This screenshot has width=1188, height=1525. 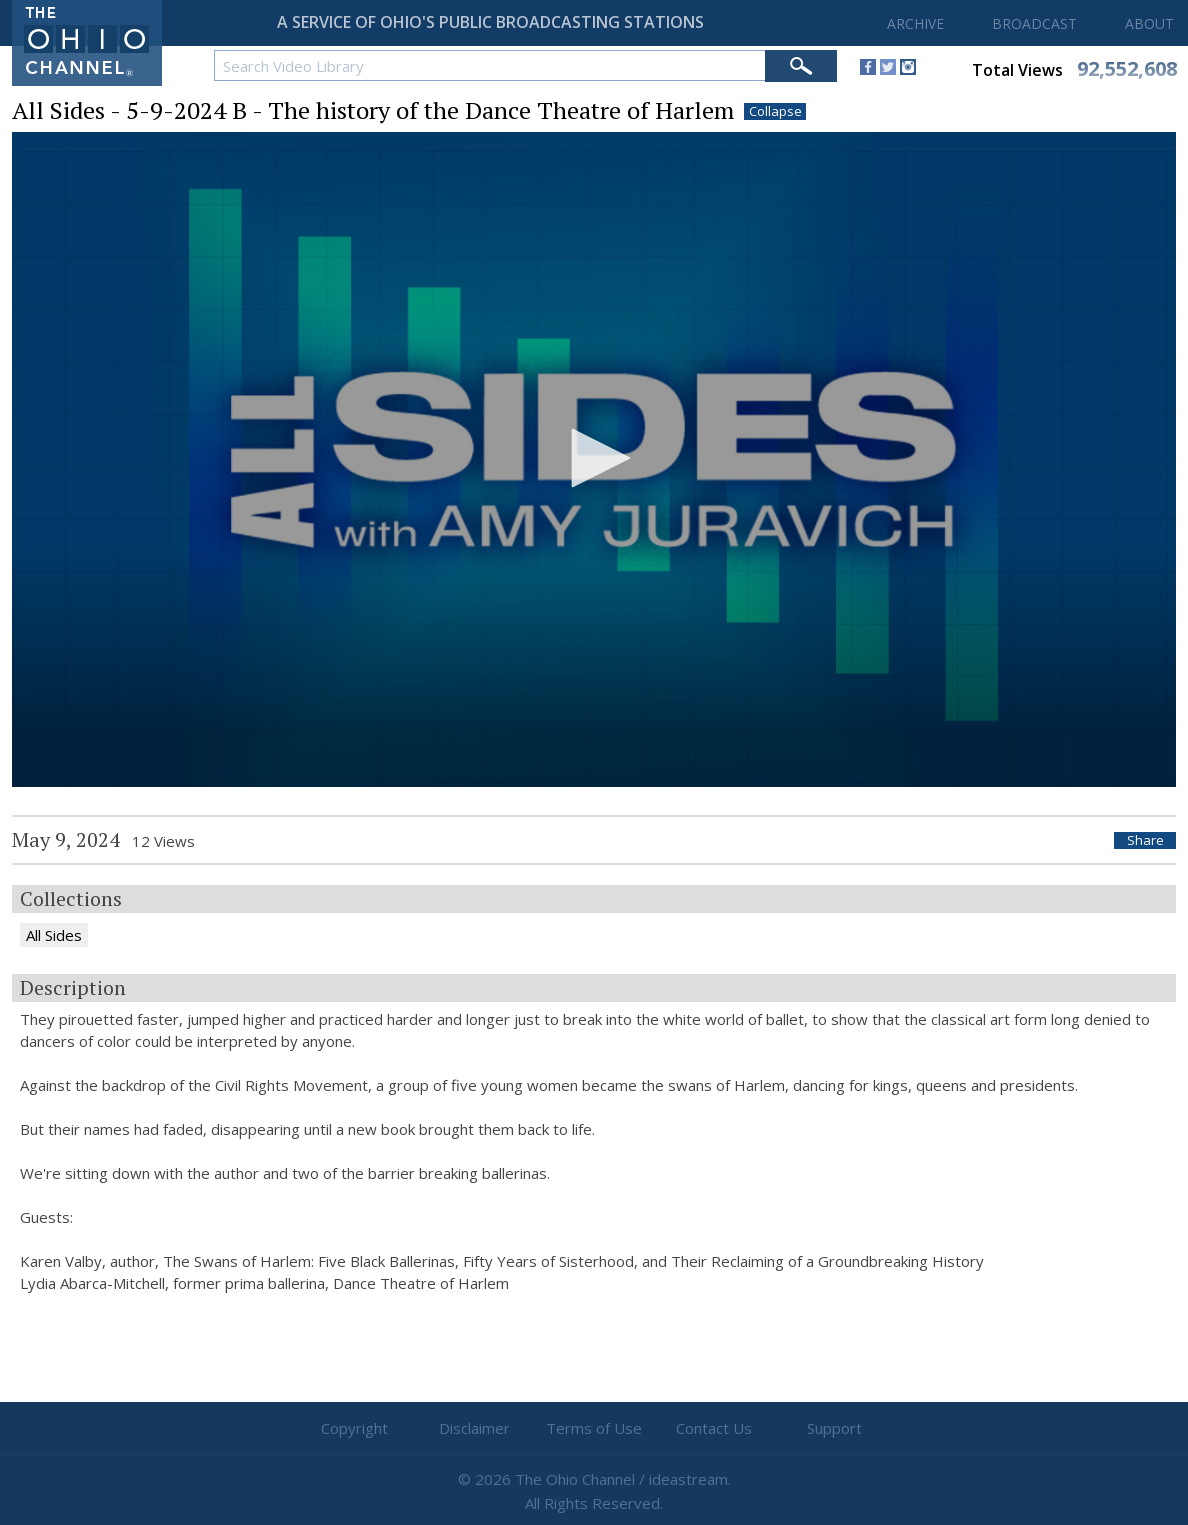 I want to click on Copyright, so click(x=354, y=1428).